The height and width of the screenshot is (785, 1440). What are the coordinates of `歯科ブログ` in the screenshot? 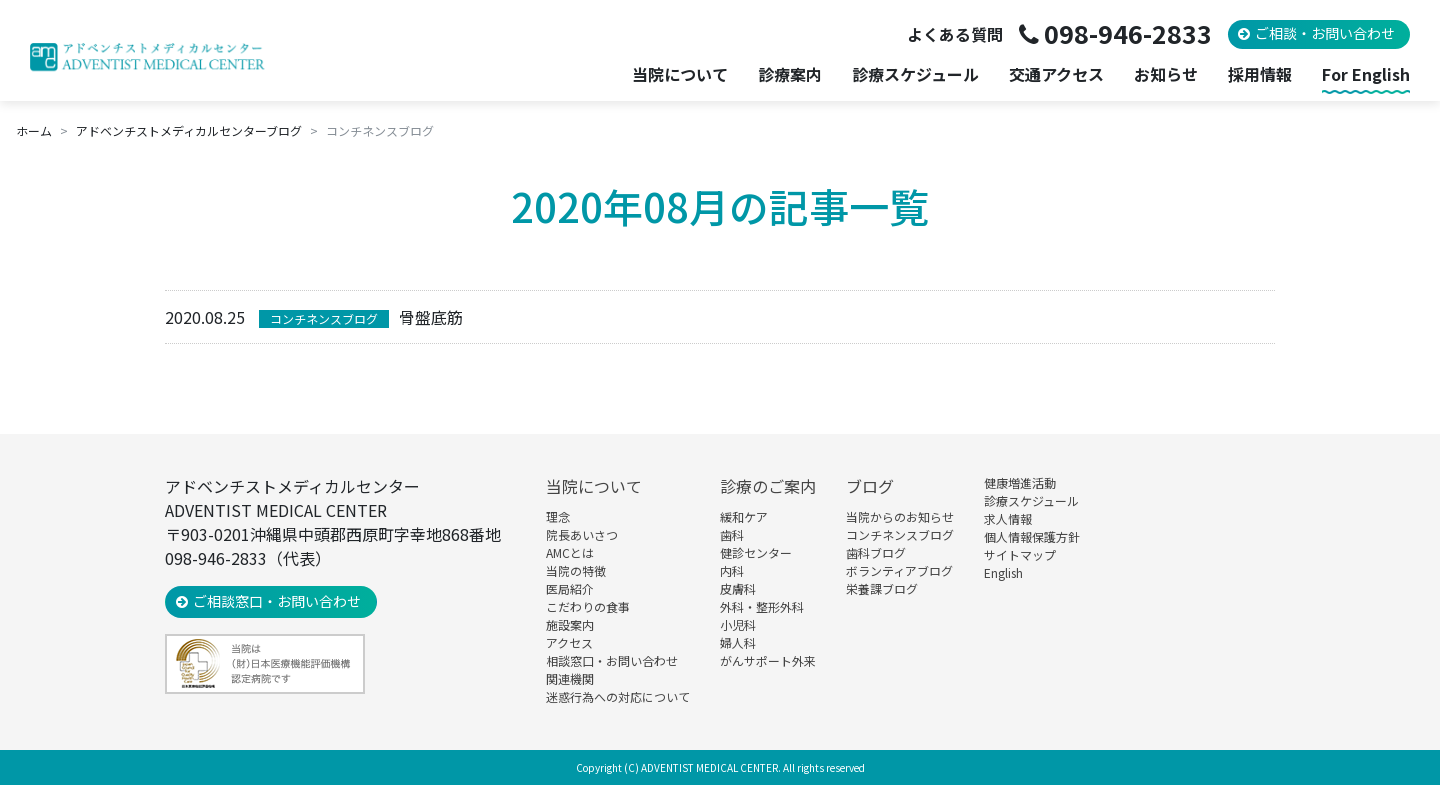 It's located at (876, 552).